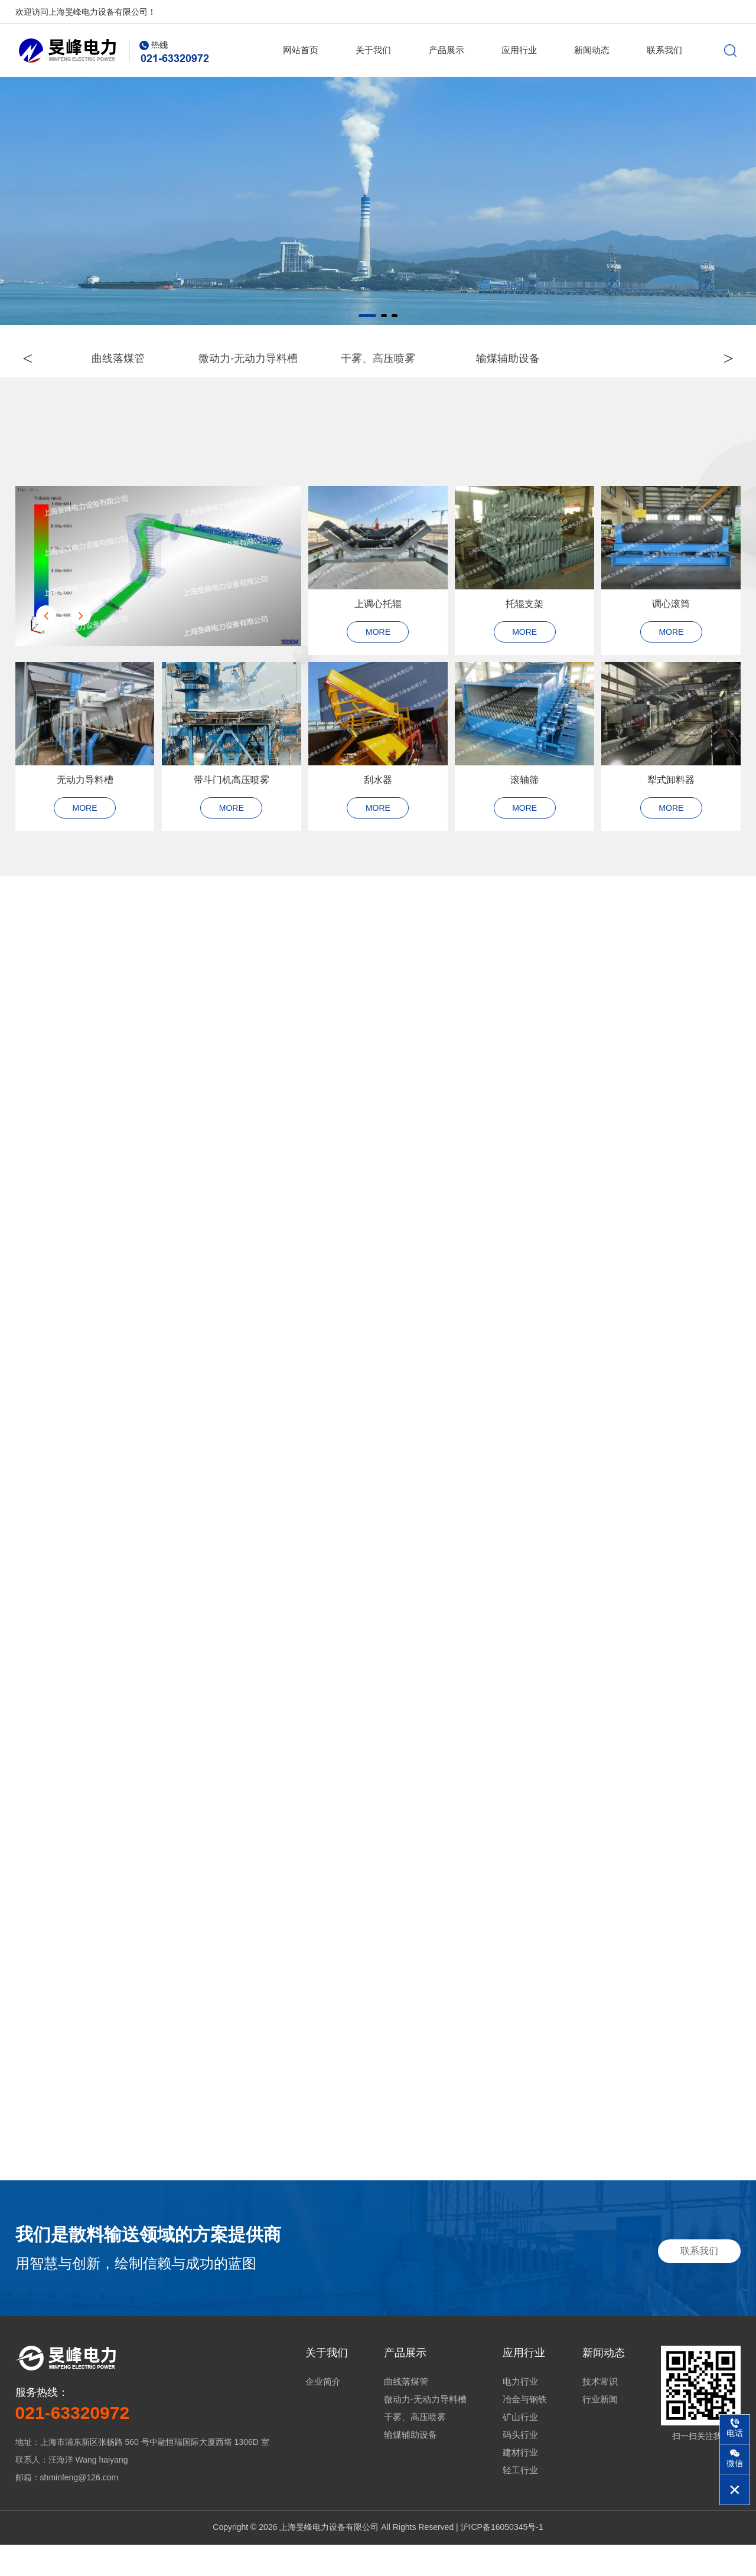  What do you see at coordinates (664, 50) in the screenshot?
I see `联系我们` at bounding box center [664, 50].